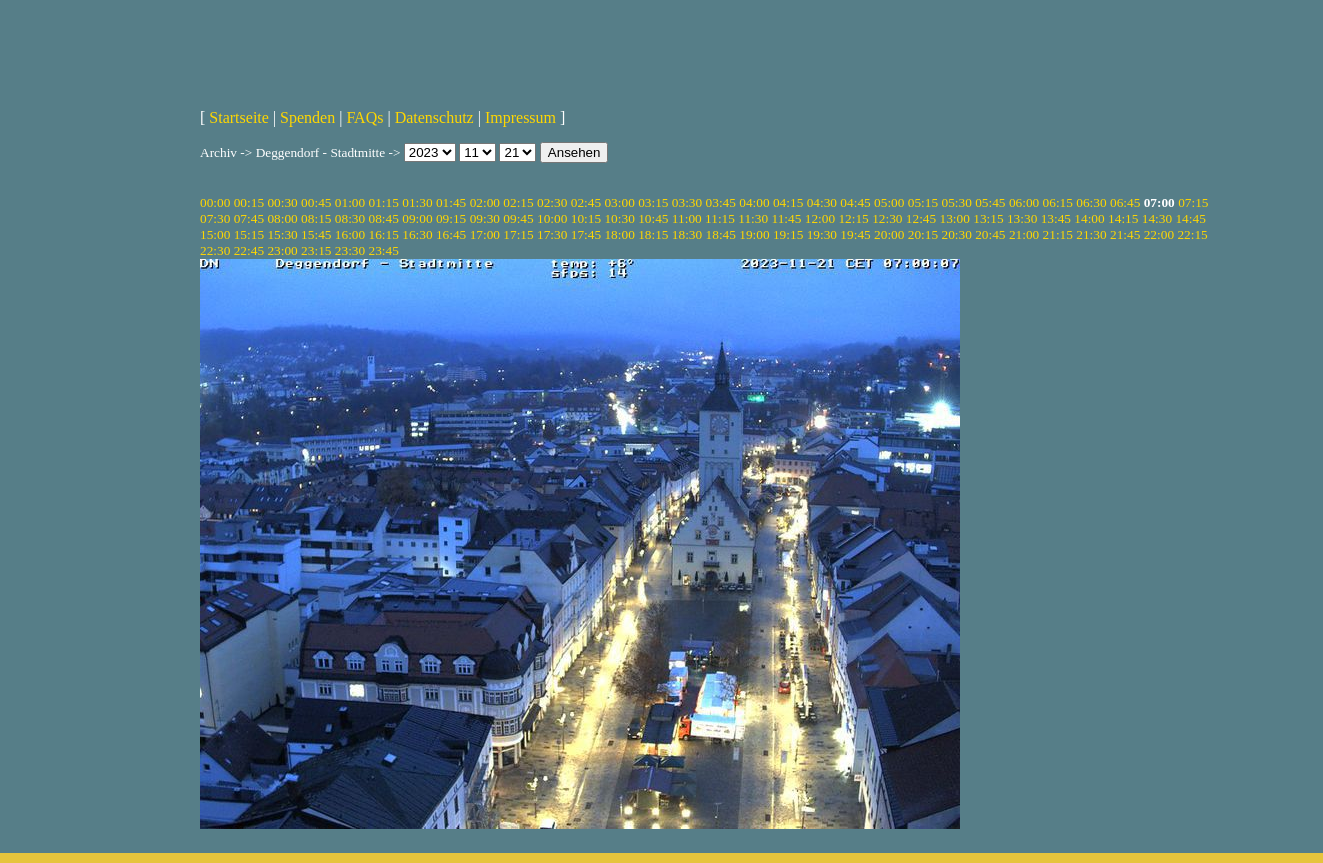 The height and width of the screenshot is (863, 1323). Describe the element at coordinates (956, 202) in the screenshot. I see `05:30` at that location.